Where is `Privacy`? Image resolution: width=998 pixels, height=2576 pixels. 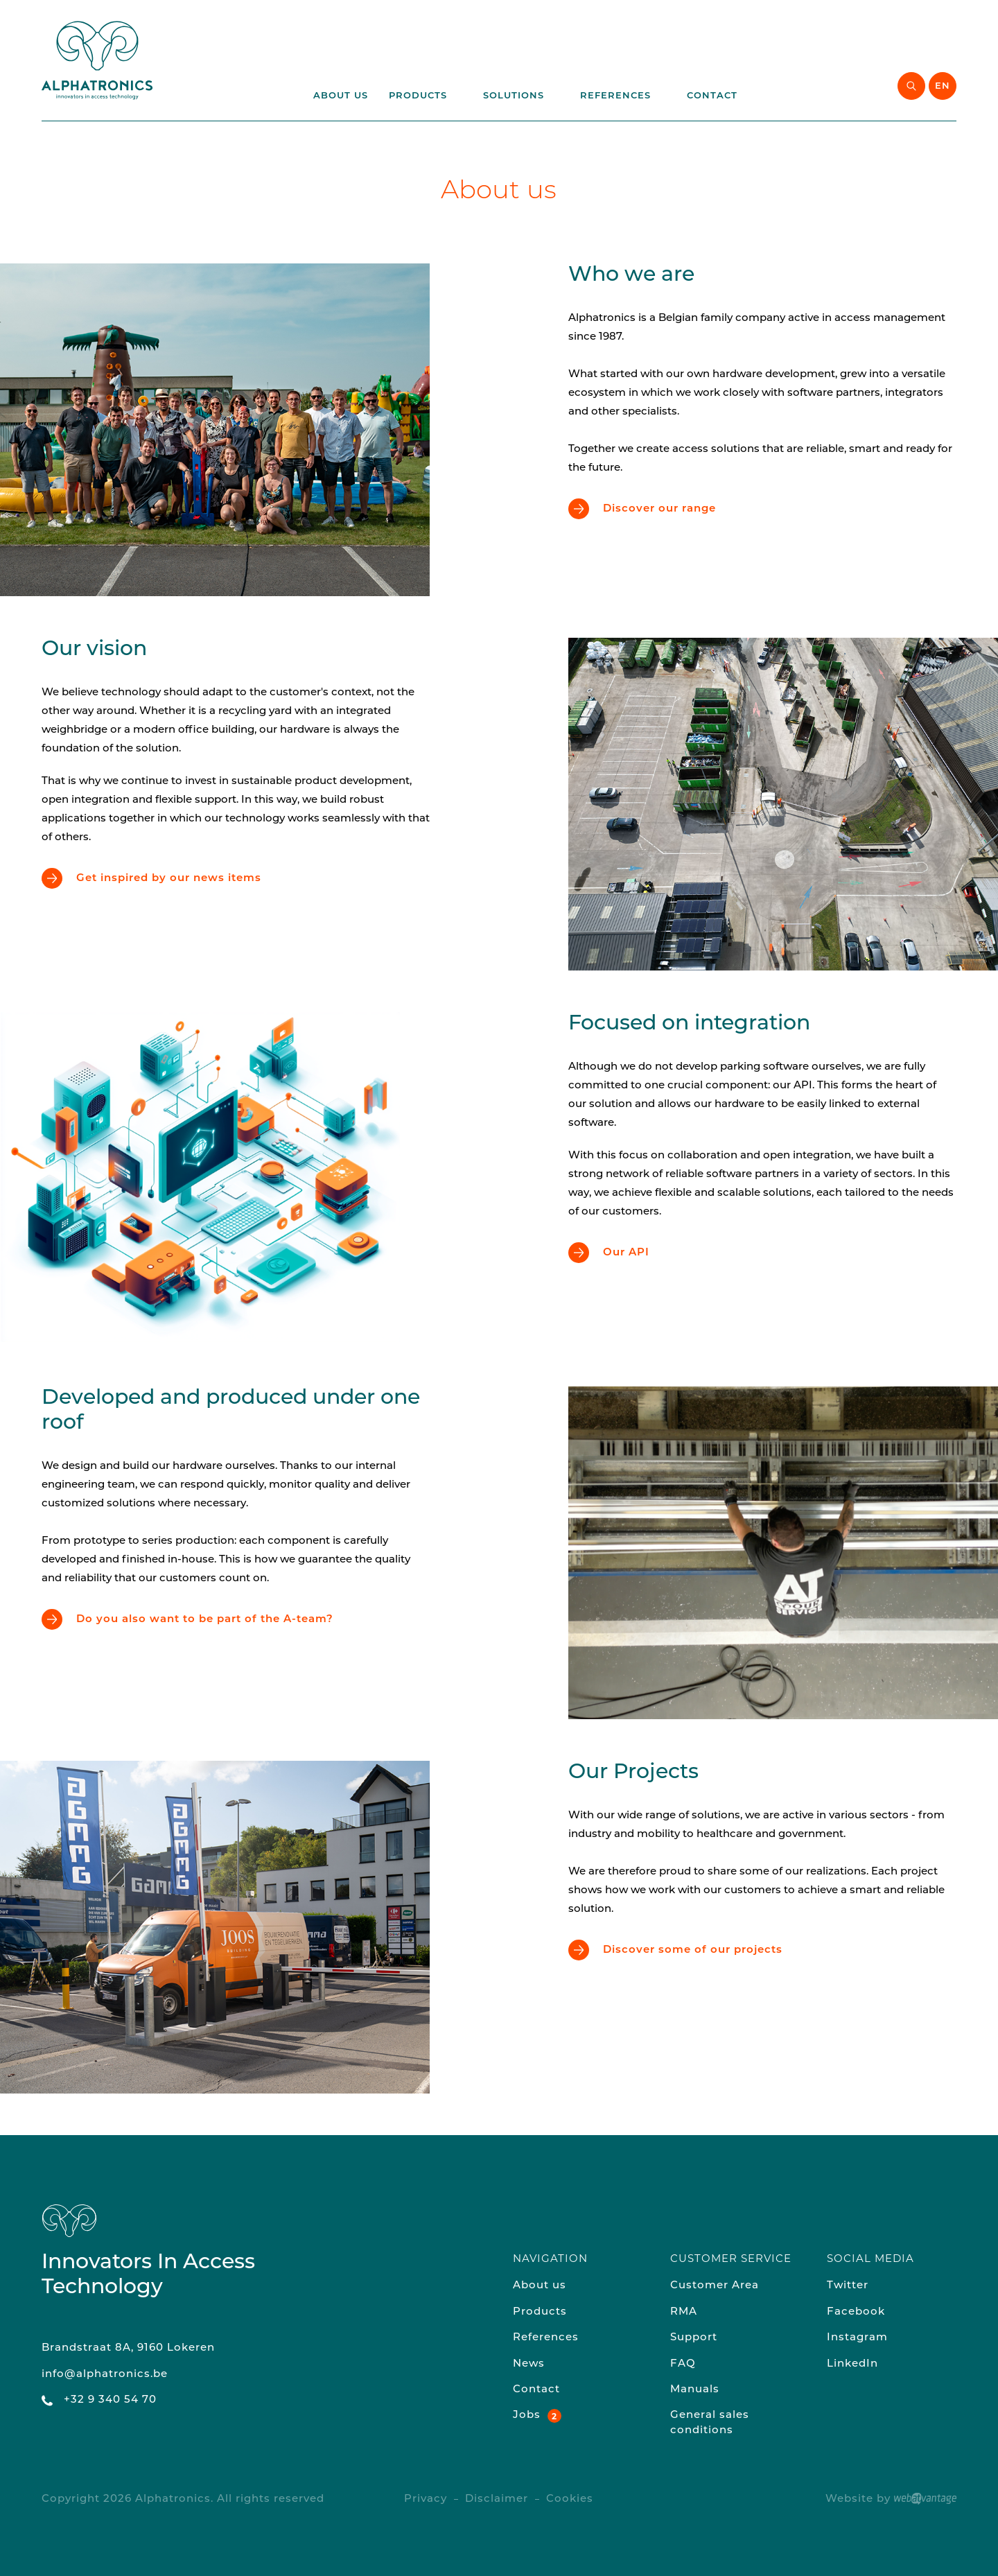
Privacy is located at coordinates (425, 2499).